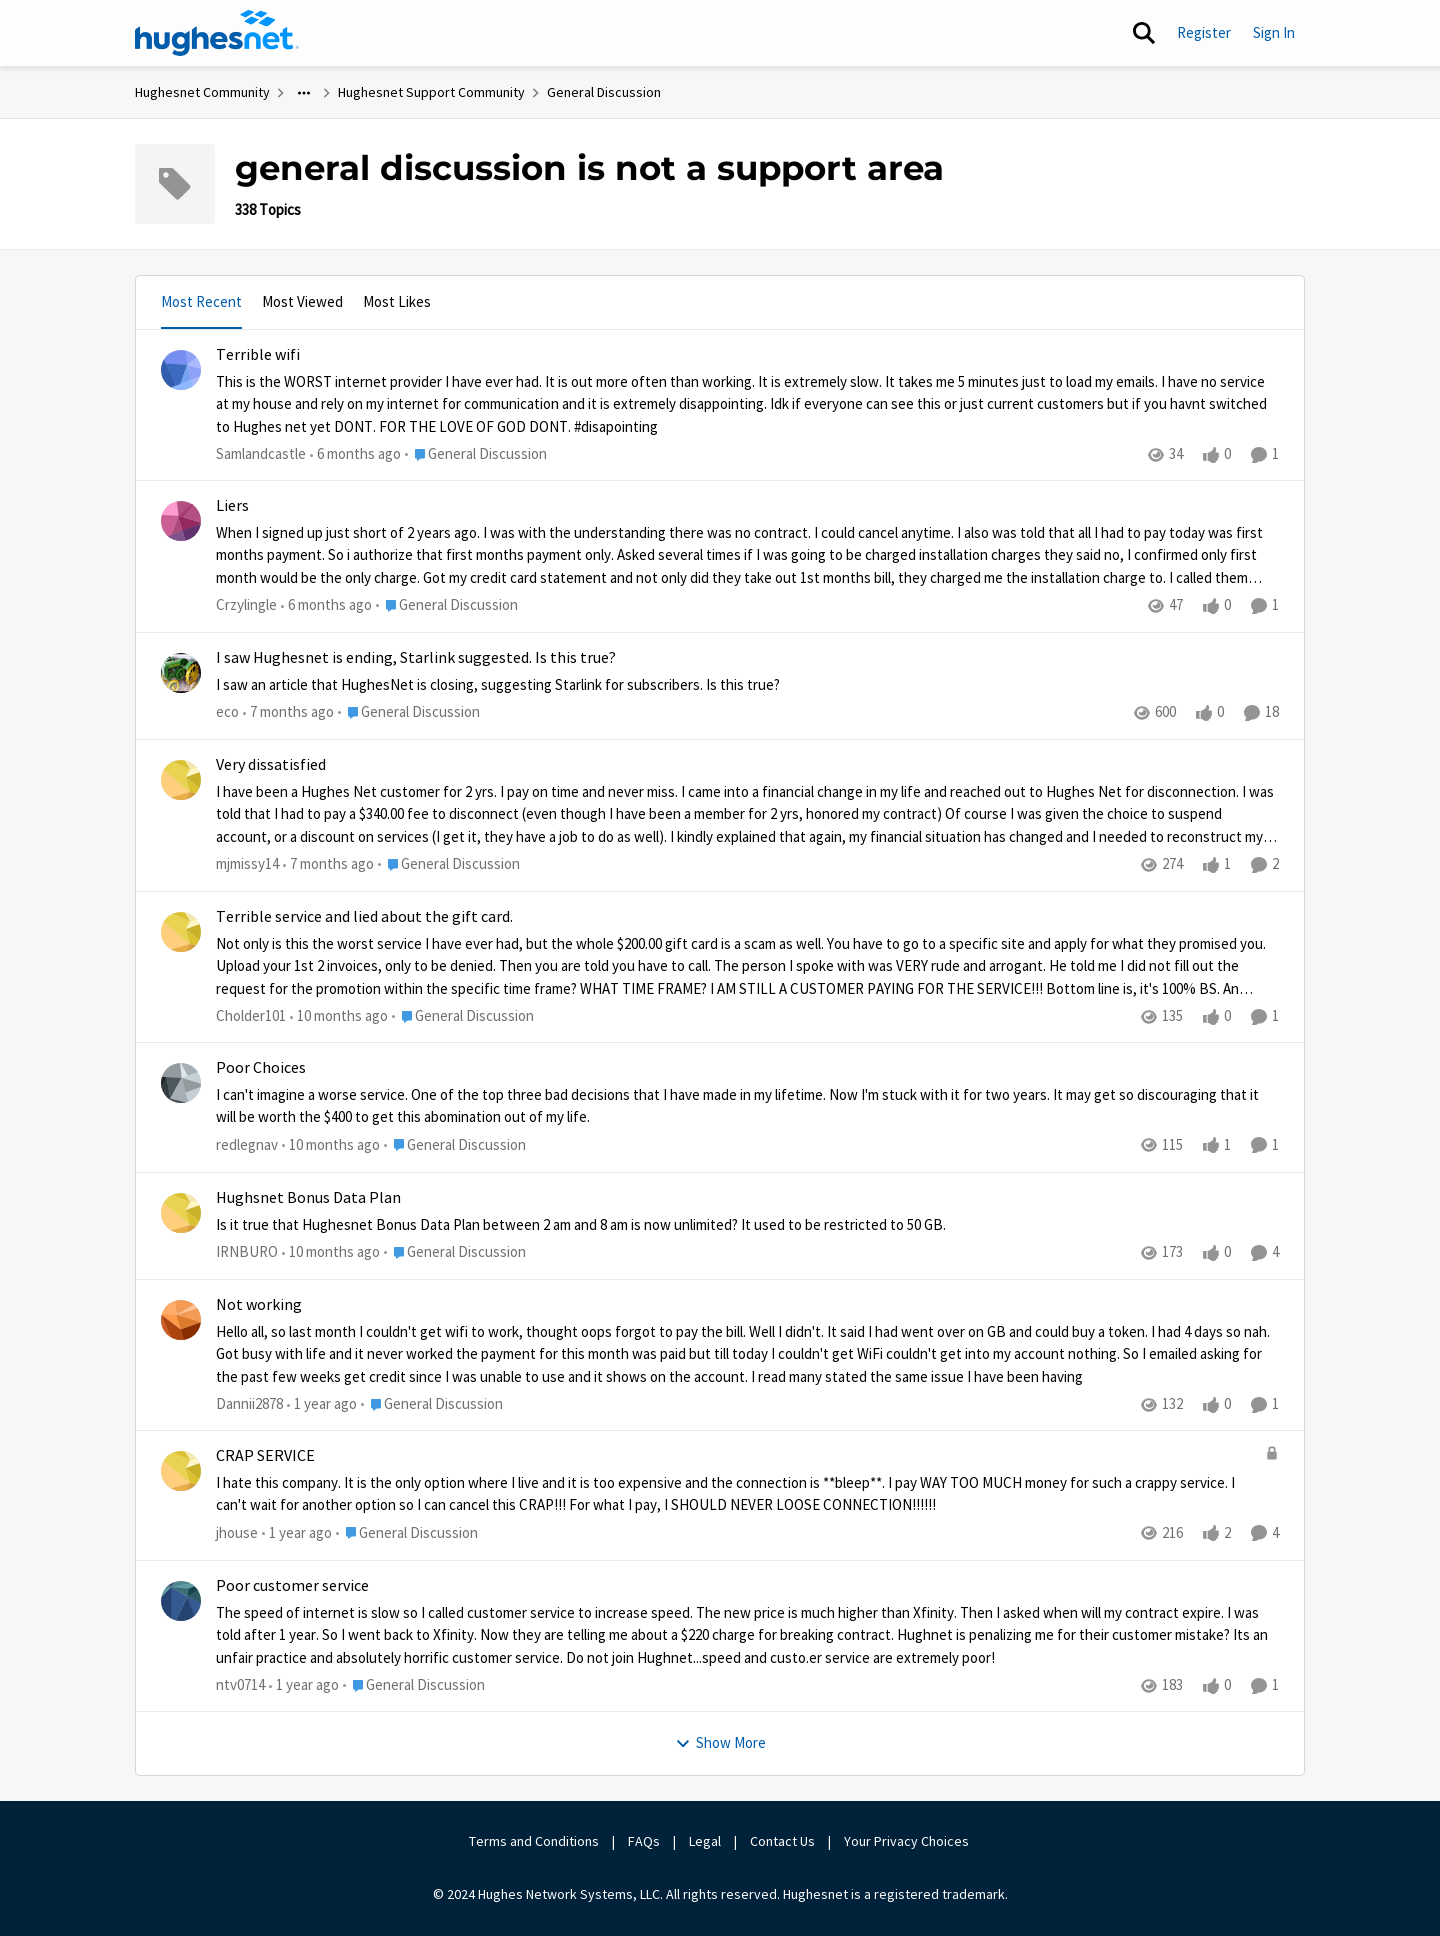 This screenshot has height=1936, width=1440. Describe the element at coordinates (251, 1015) in the screenshot. I see `Cholder101 [View Profile: Cholder101]` at that location.